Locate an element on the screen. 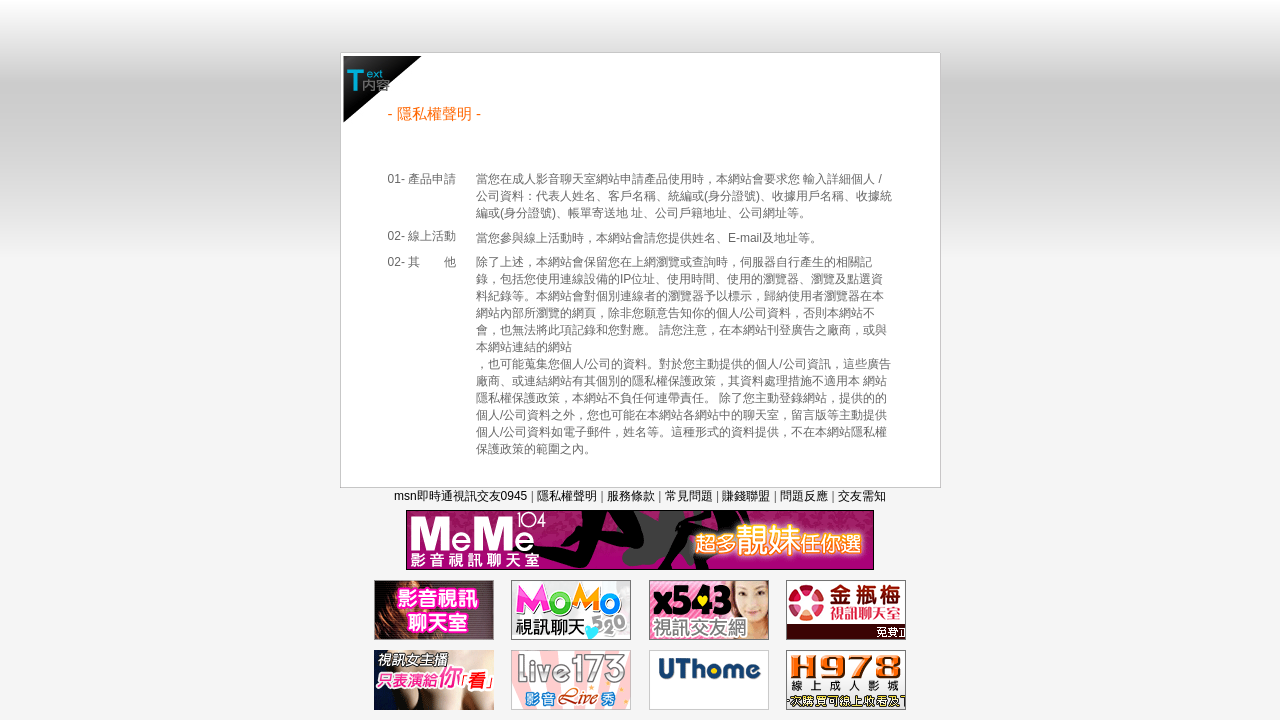 The height and width of the screenshot is (720, 1280). 問題反應 is located at coordinates (804, 496).